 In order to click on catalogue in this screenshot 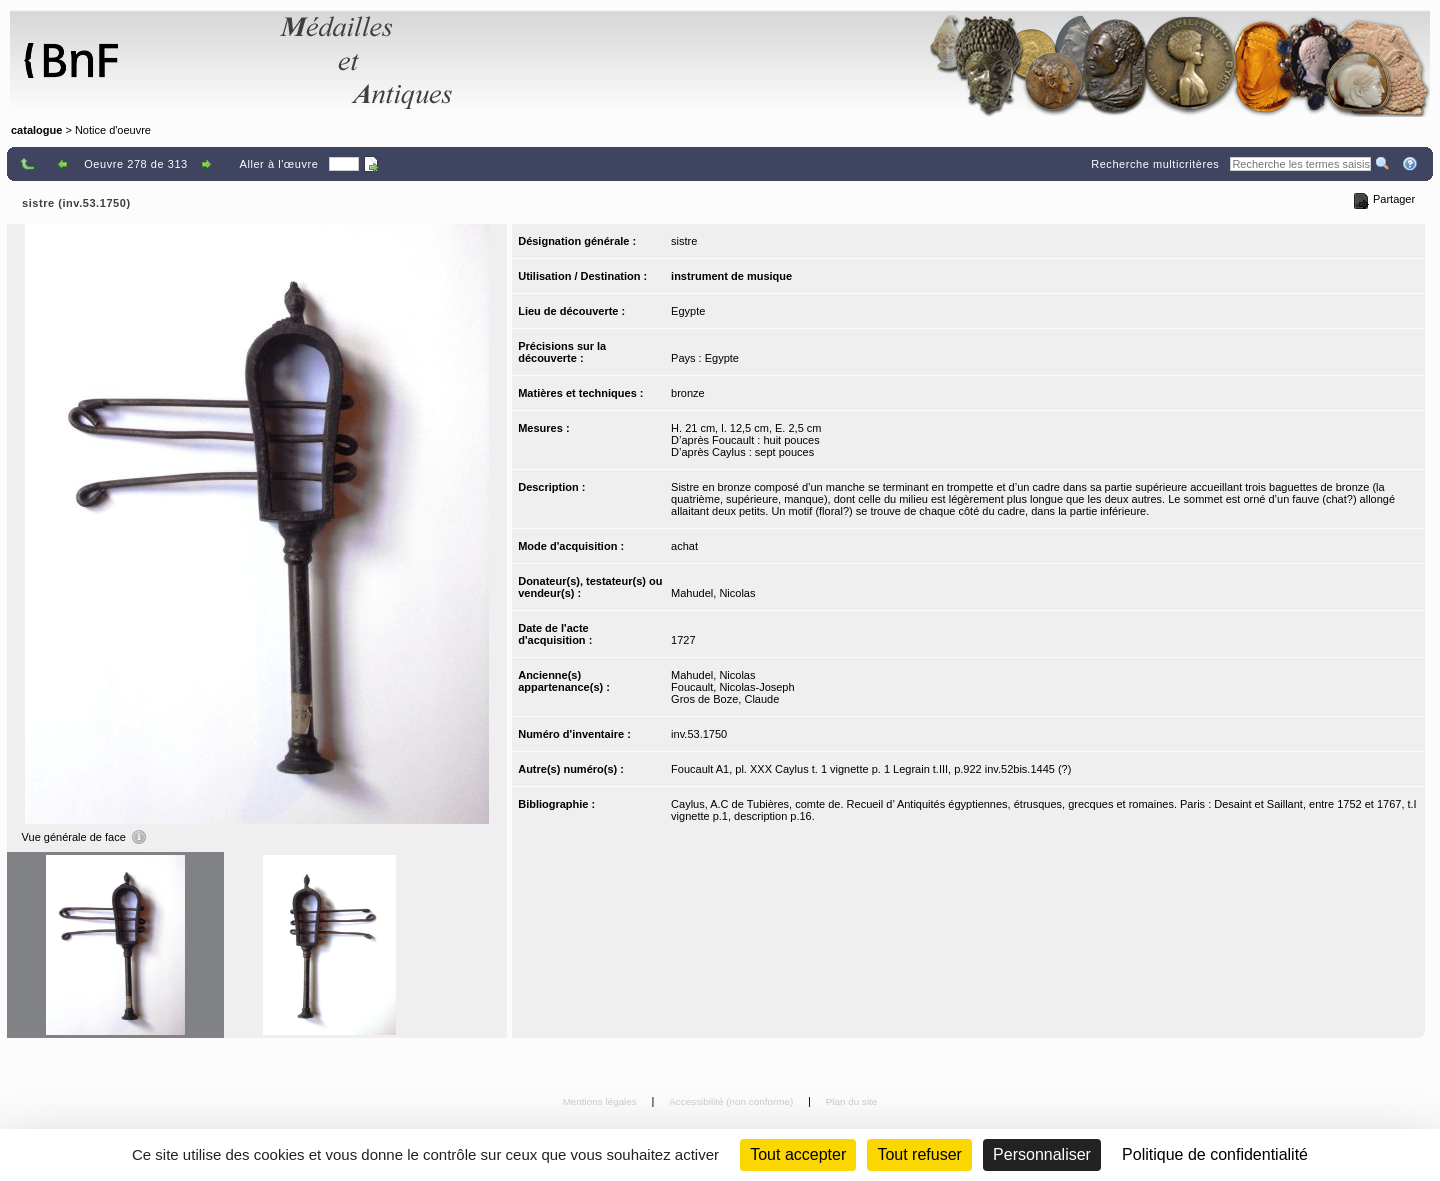, I will do `click(36, 130)`.